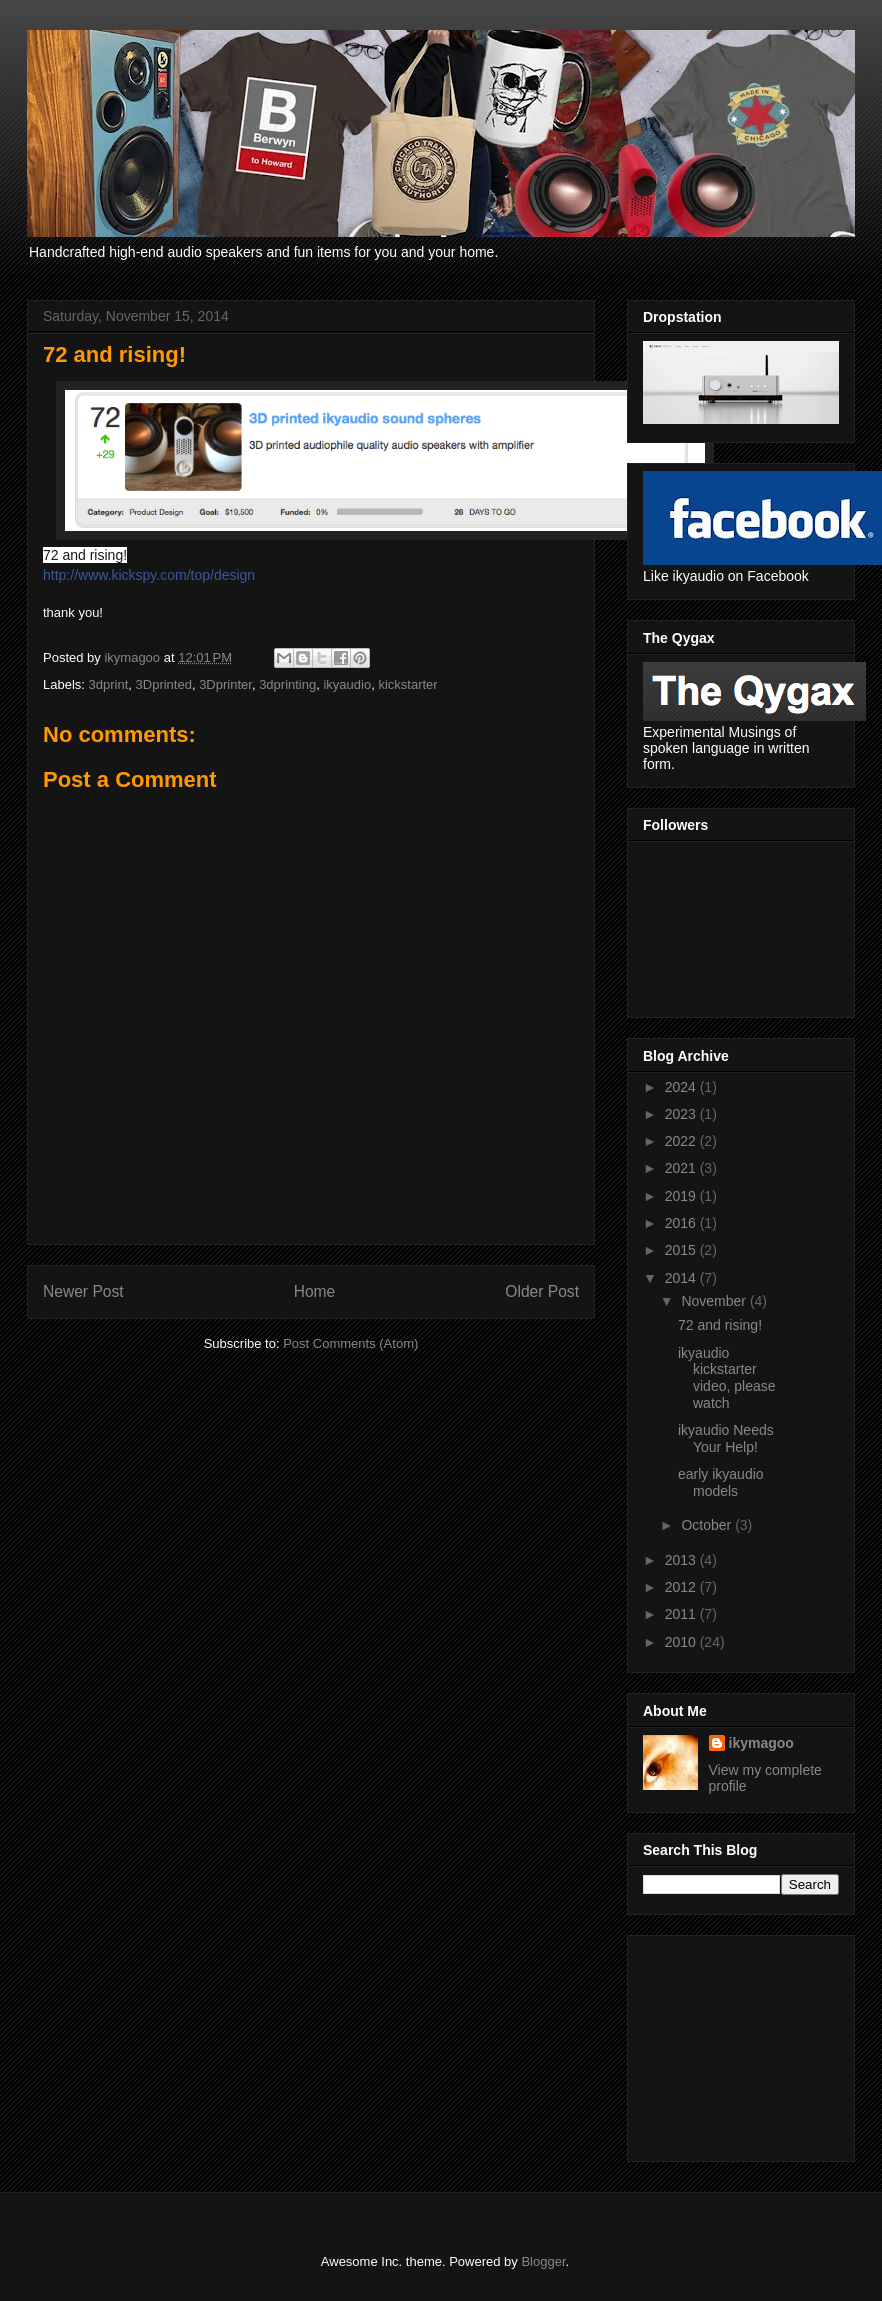 The height and width of the screenshot is (2301, 882). Describe the element at coordinates (726, 1438) in the screenshot. I see `ikyaudio Needs Your Help!` at that location.